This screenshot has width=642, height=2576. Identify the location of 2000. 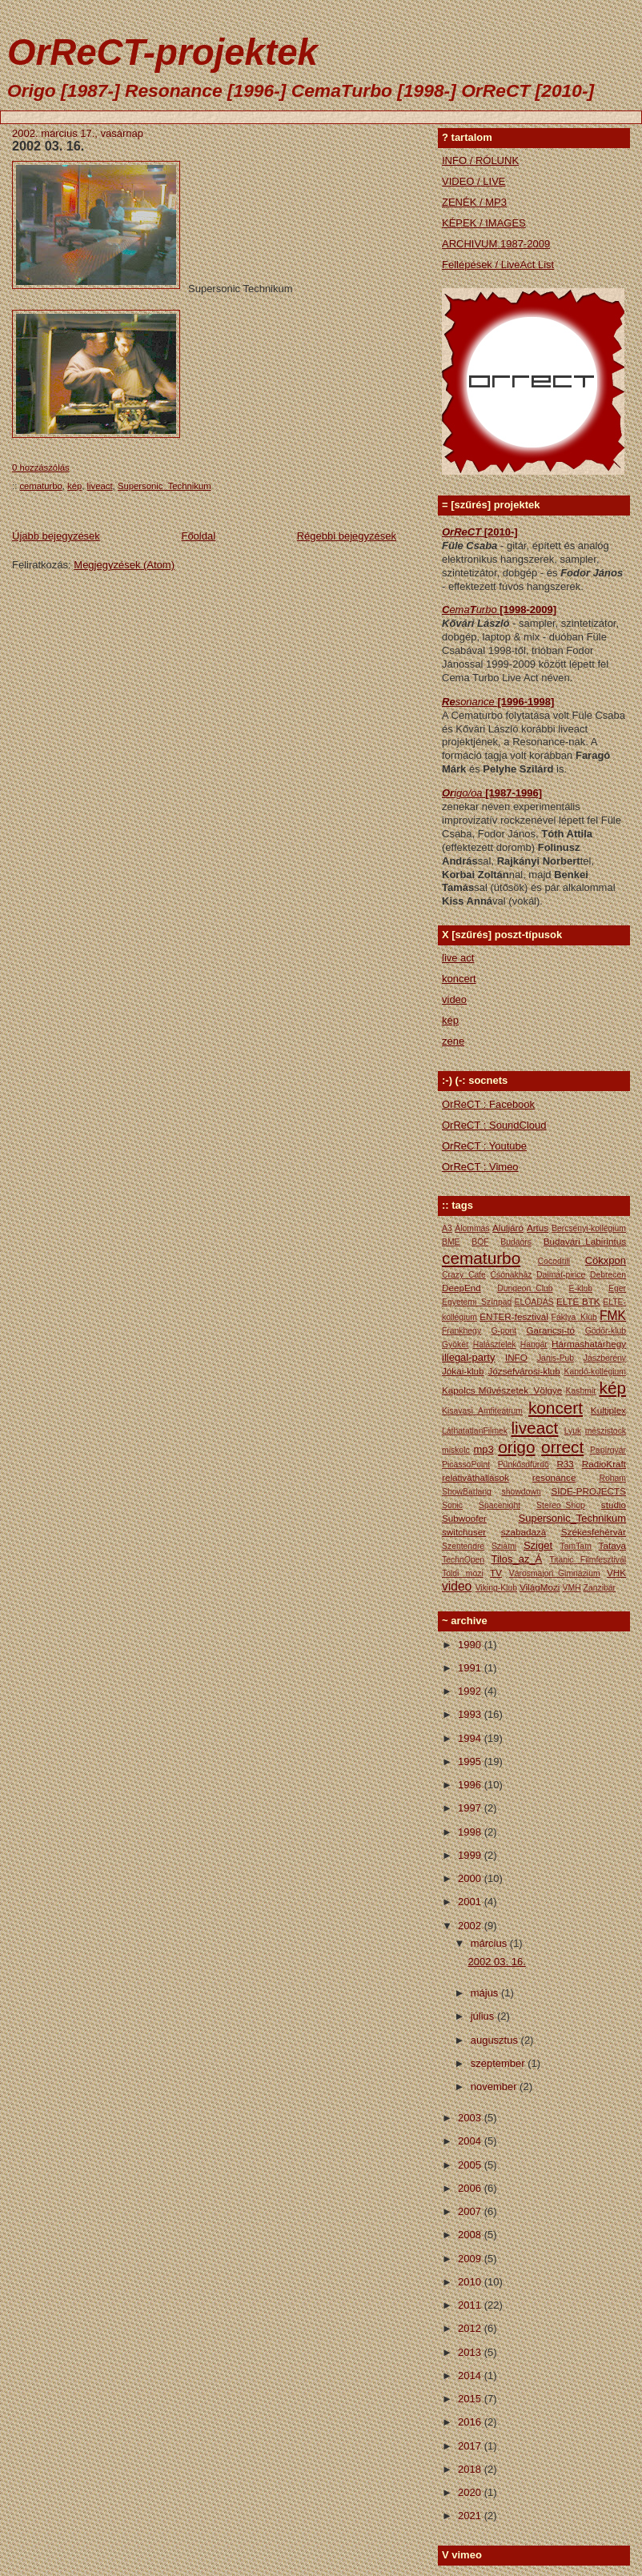
(471, 1878).